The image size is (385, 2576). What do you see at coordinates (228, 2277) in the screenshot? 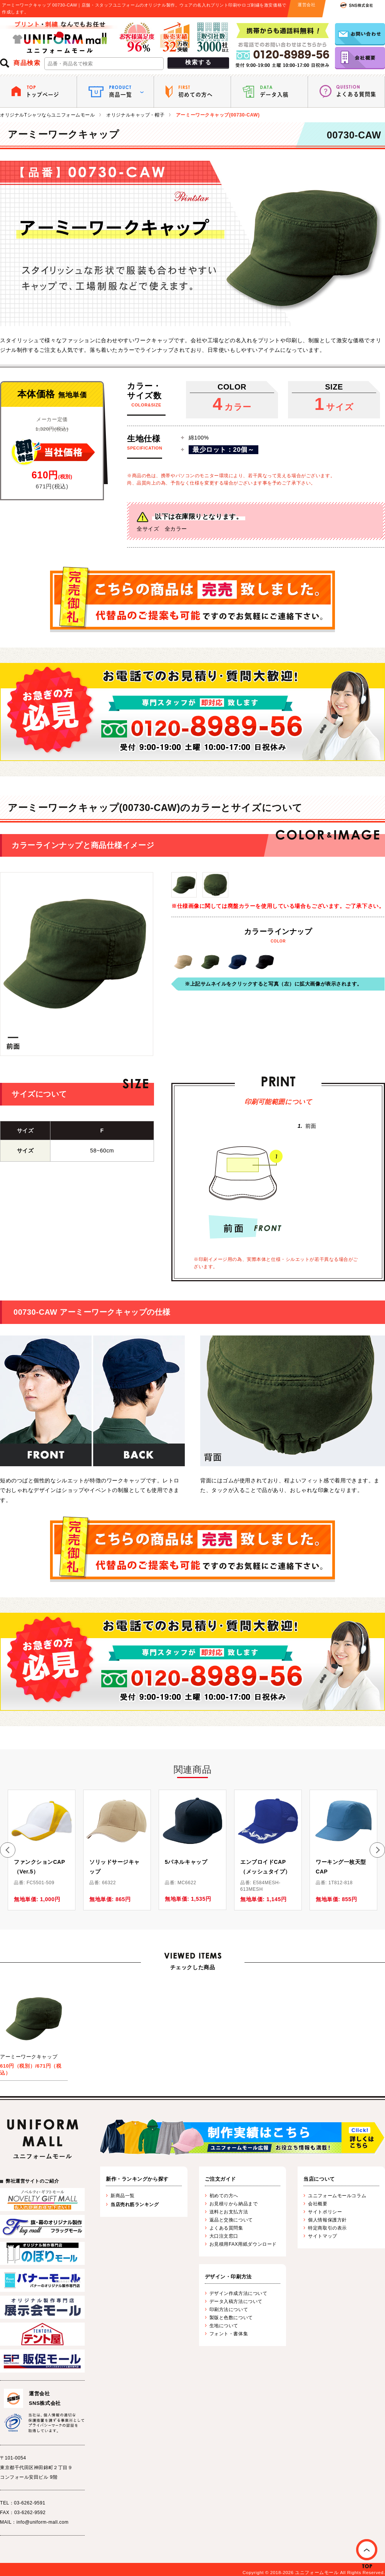
I see `デザイン・印刷方法` at bounding box center [228, 2277].